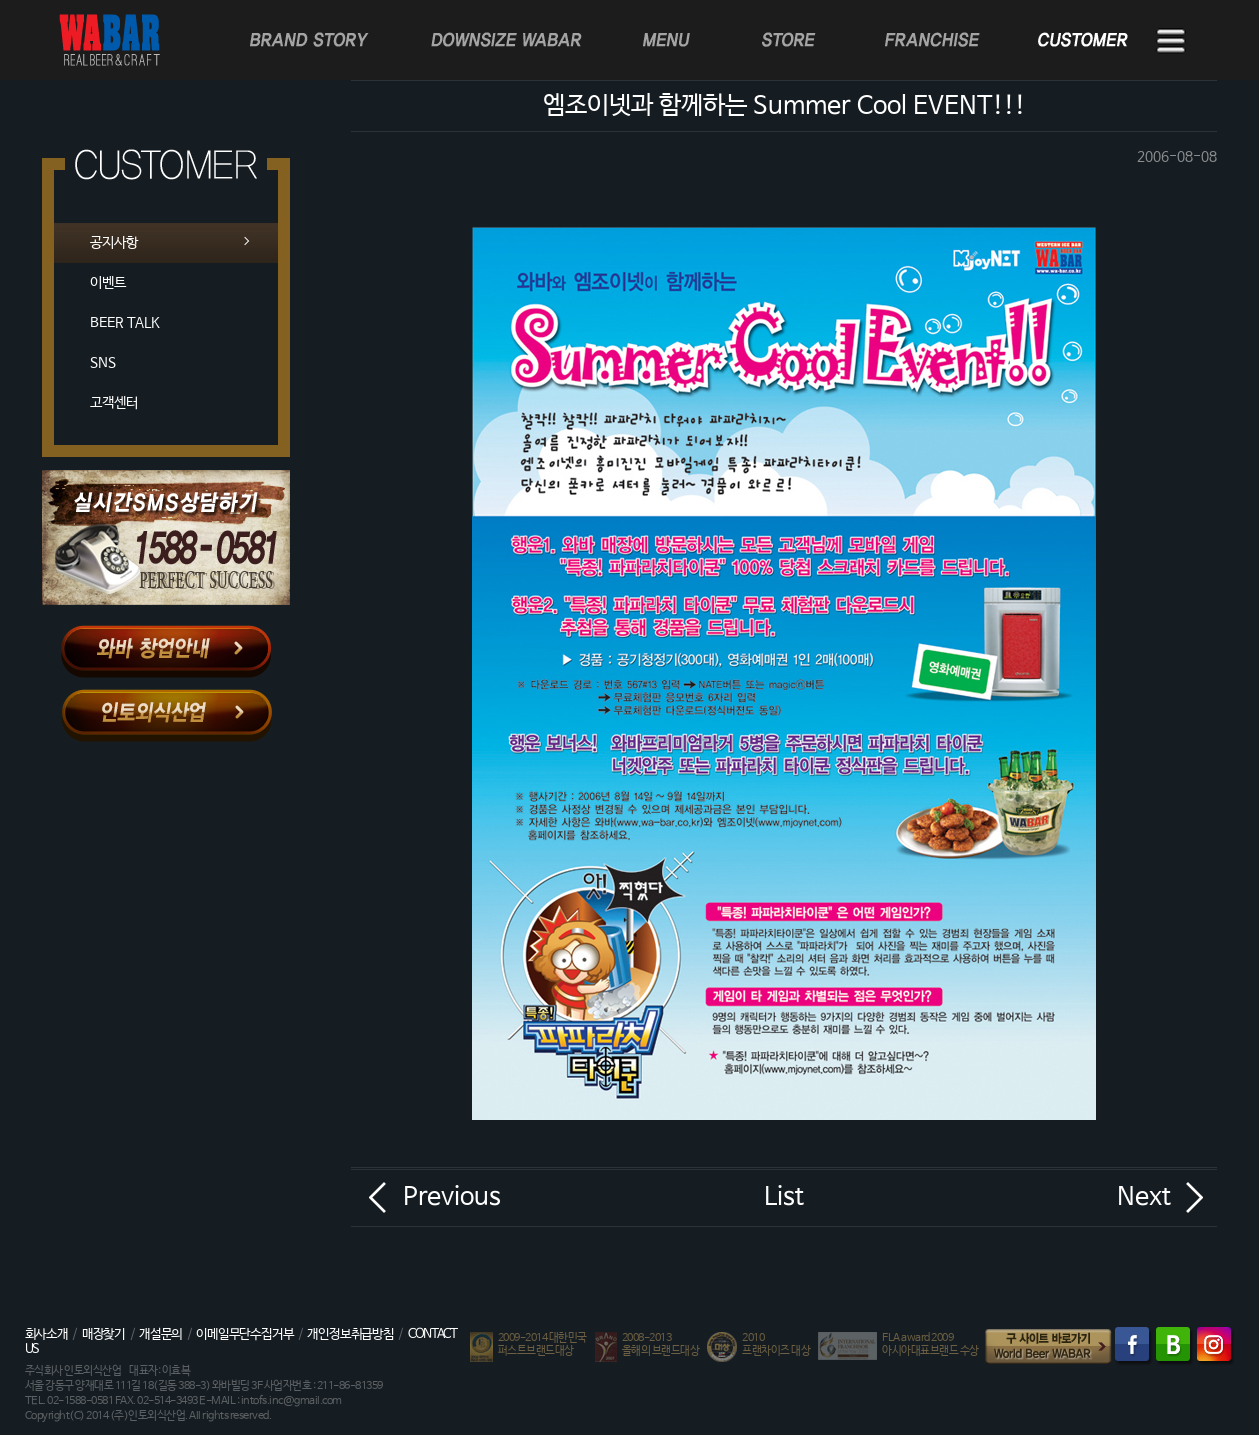 Image resolution: width=1259 pixels, height=1435 pixels. I want to click on BEER TALK, so click(125, 323).